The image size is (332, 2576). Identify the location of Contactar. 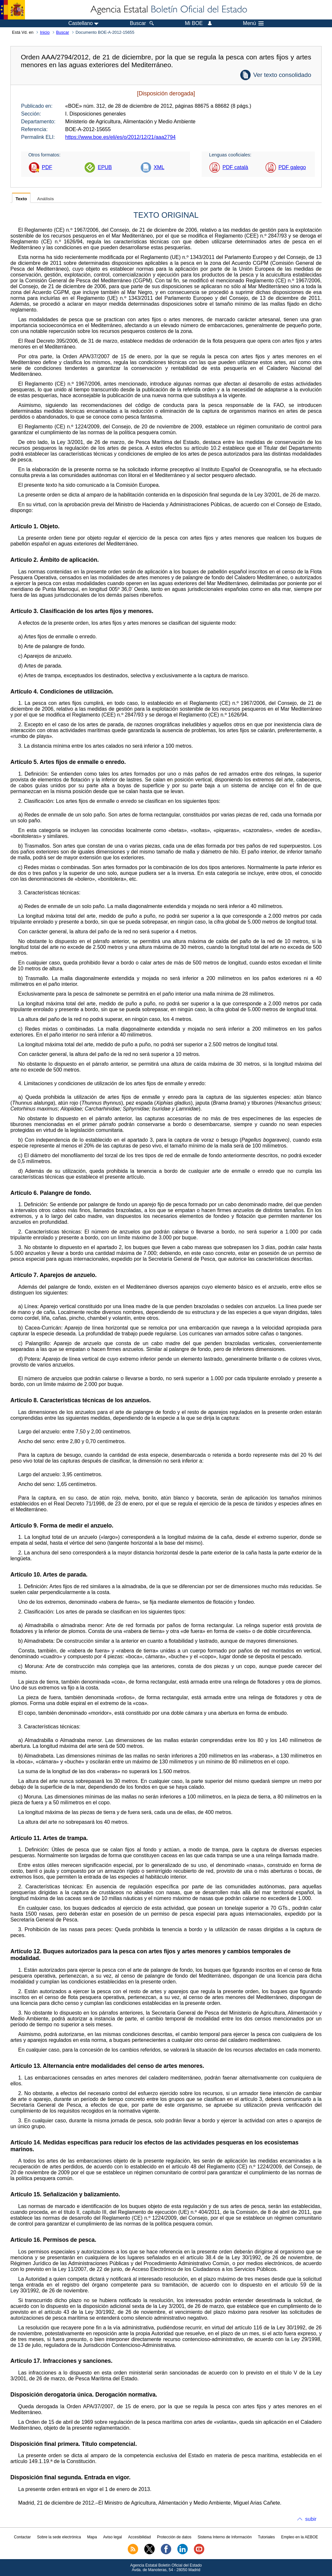
(22, 2537).